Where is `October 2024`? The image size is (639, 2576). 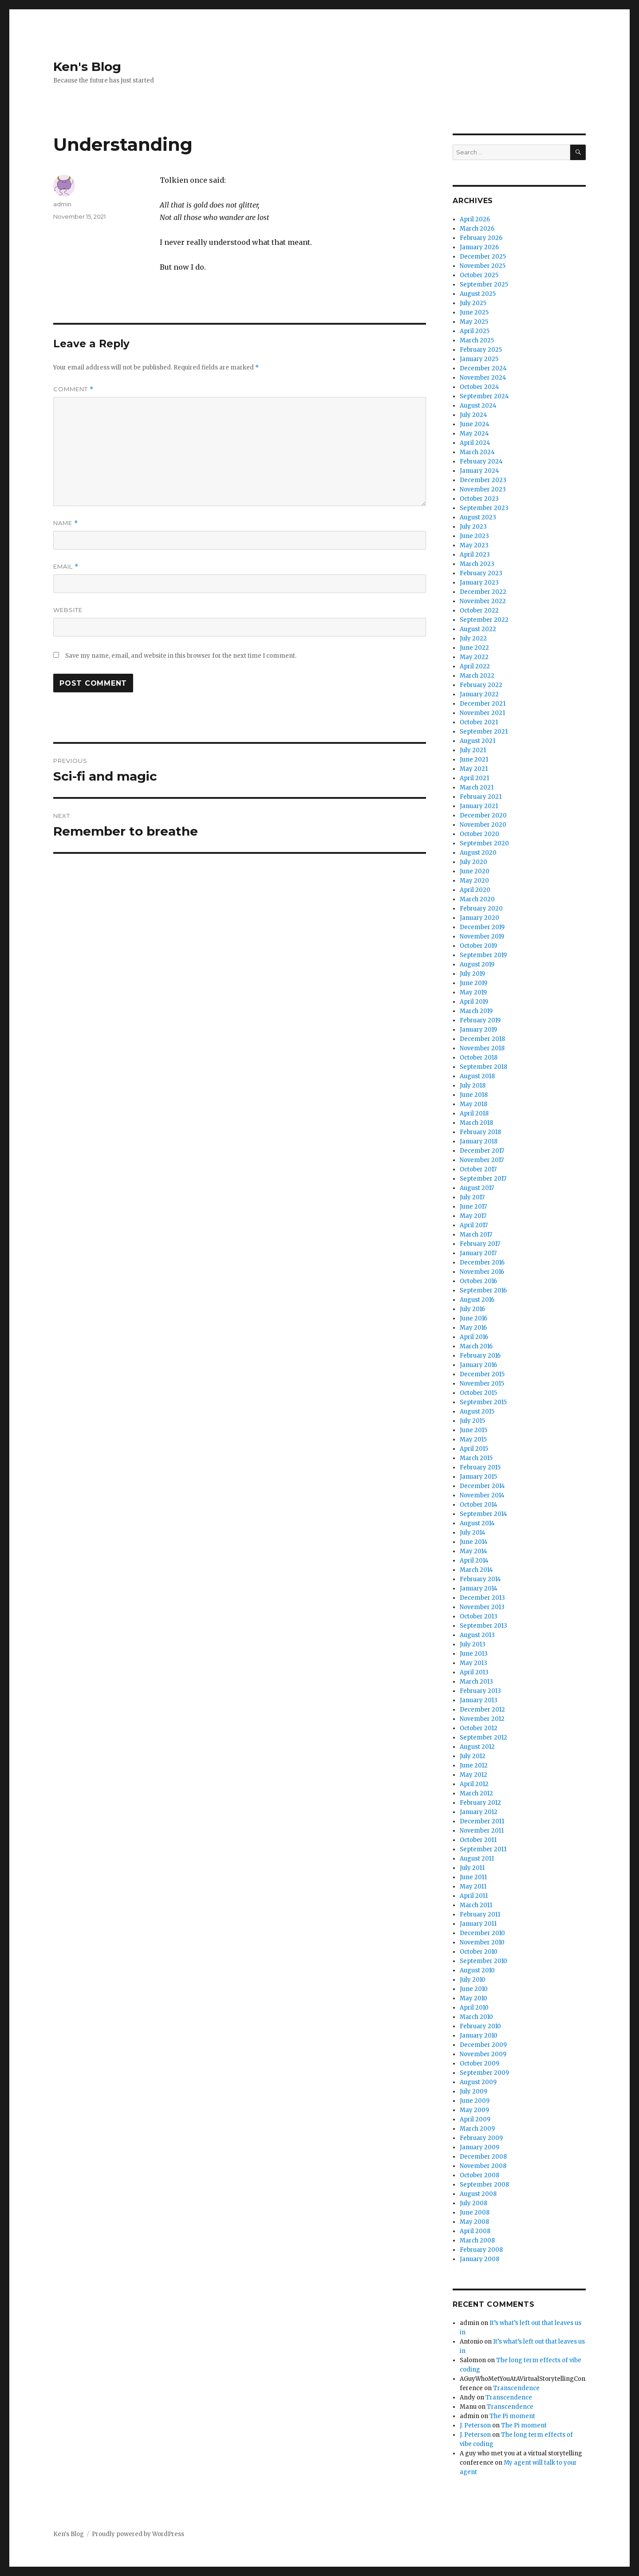 October 2024 is located at coordinates (479, 387).